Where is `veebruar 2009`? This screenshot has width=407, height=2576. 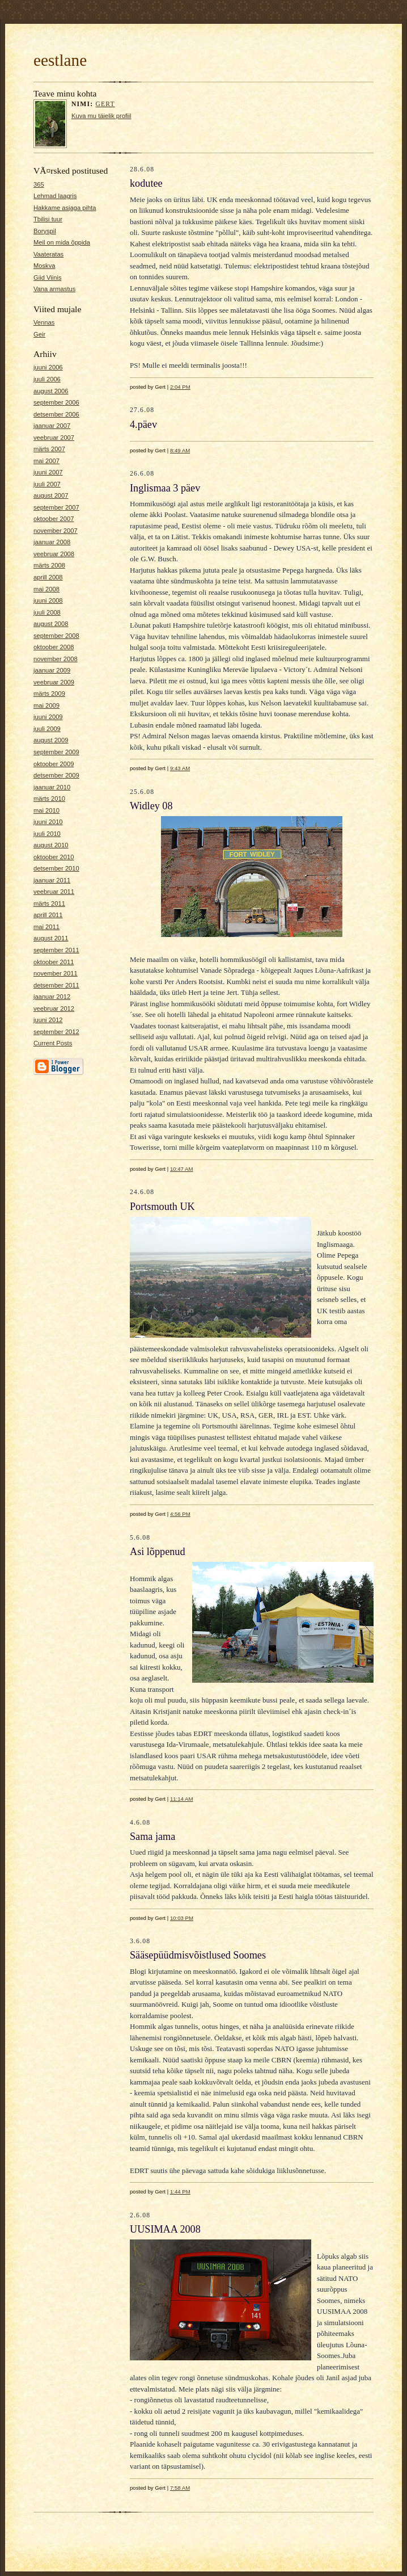 veebruar 2009 is located at coordinates (53, 682).